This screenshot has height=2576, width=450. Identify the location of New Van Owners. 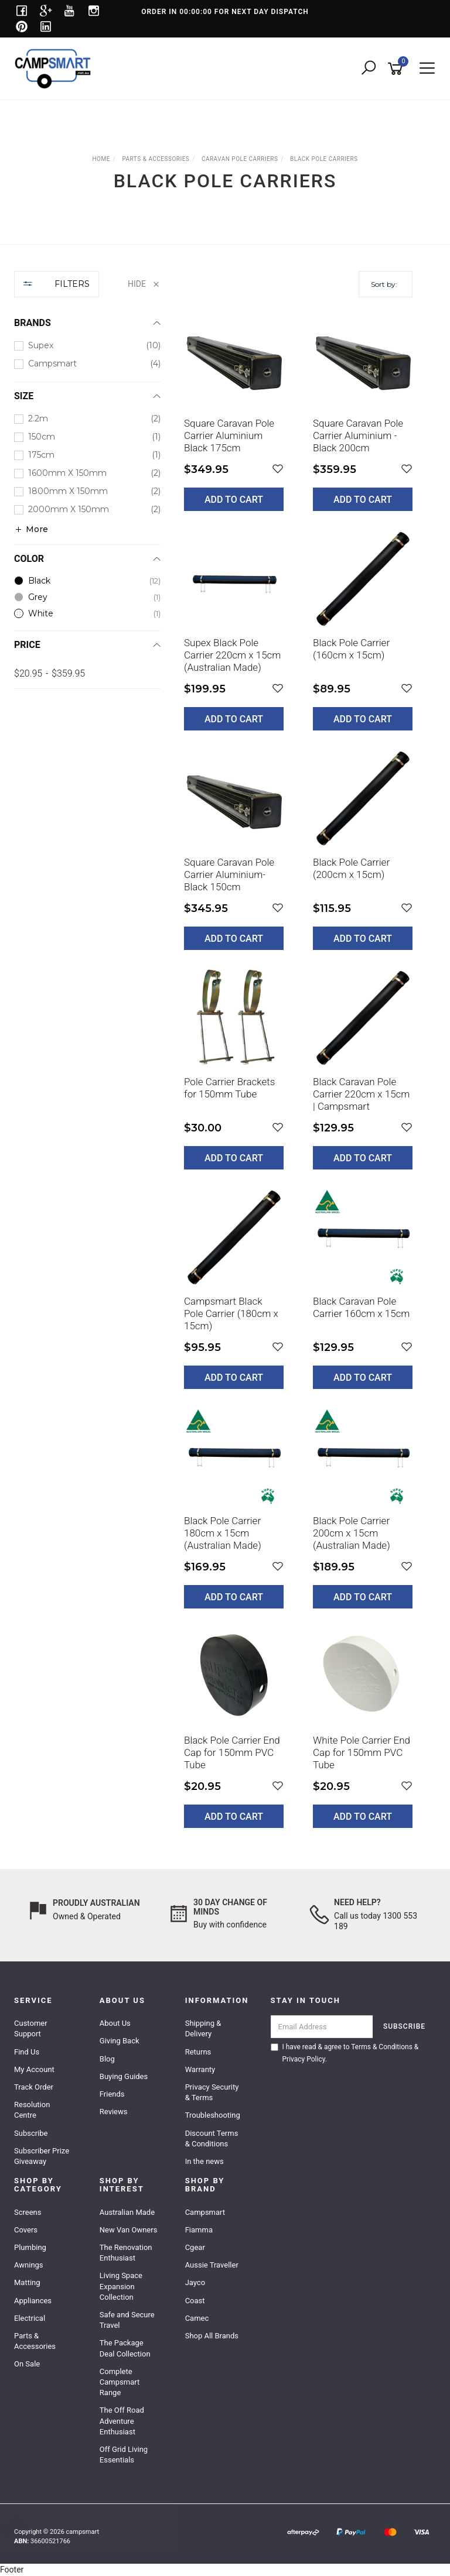
(129, 2229).